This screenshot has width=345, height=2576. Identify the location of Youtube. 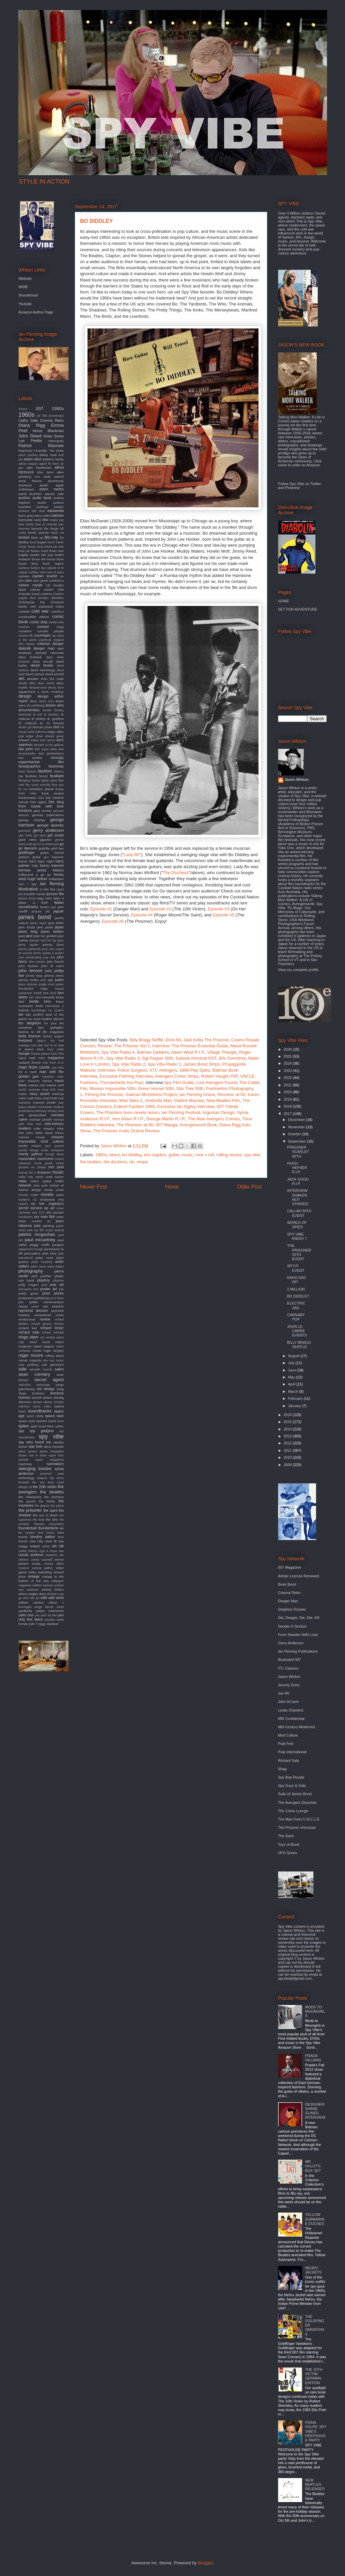
(25, 304).